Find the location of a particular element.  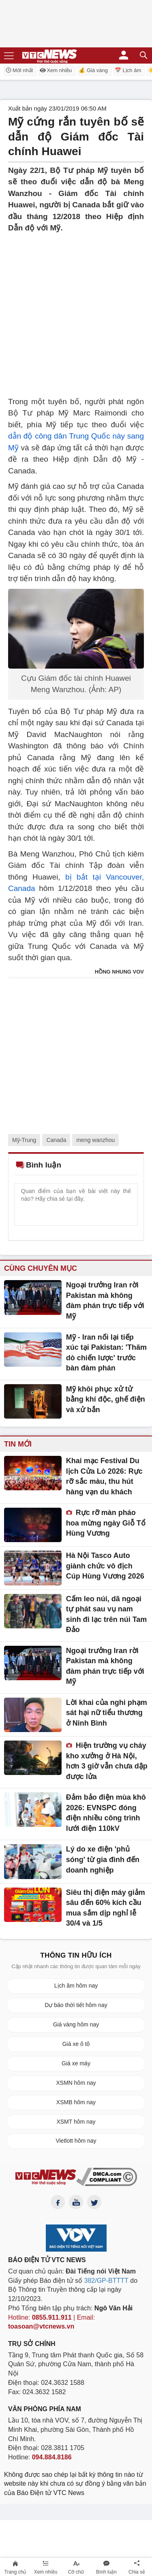

Ngoại trưởng Iran rời Pakistan mà không đàm phán trực tiếp với Mỹ is located at coordinates (105, 1300).